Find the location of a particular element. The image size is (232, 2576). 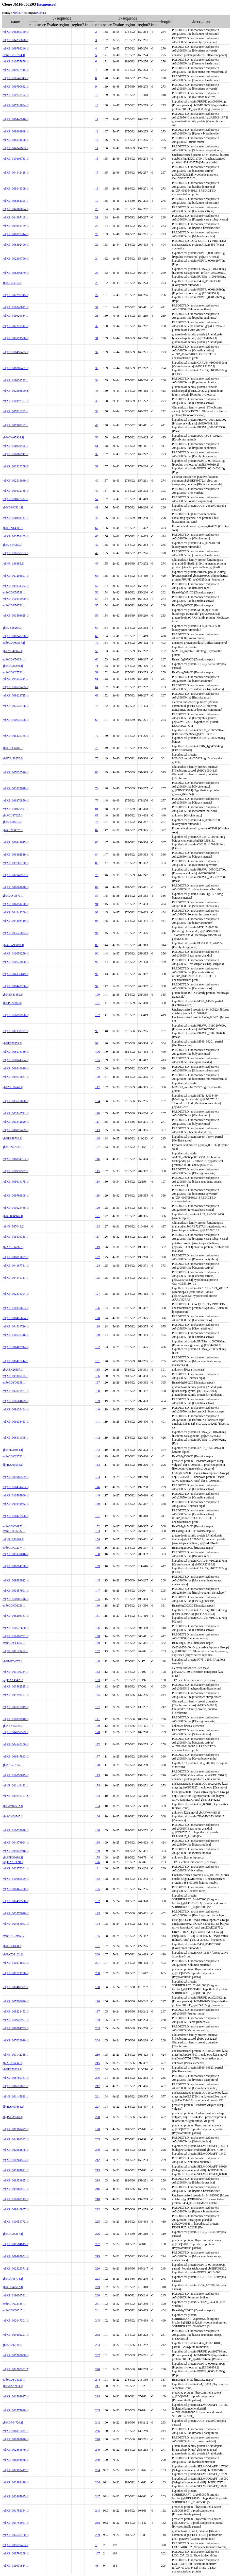

74 is located at coordinates (96, 788).